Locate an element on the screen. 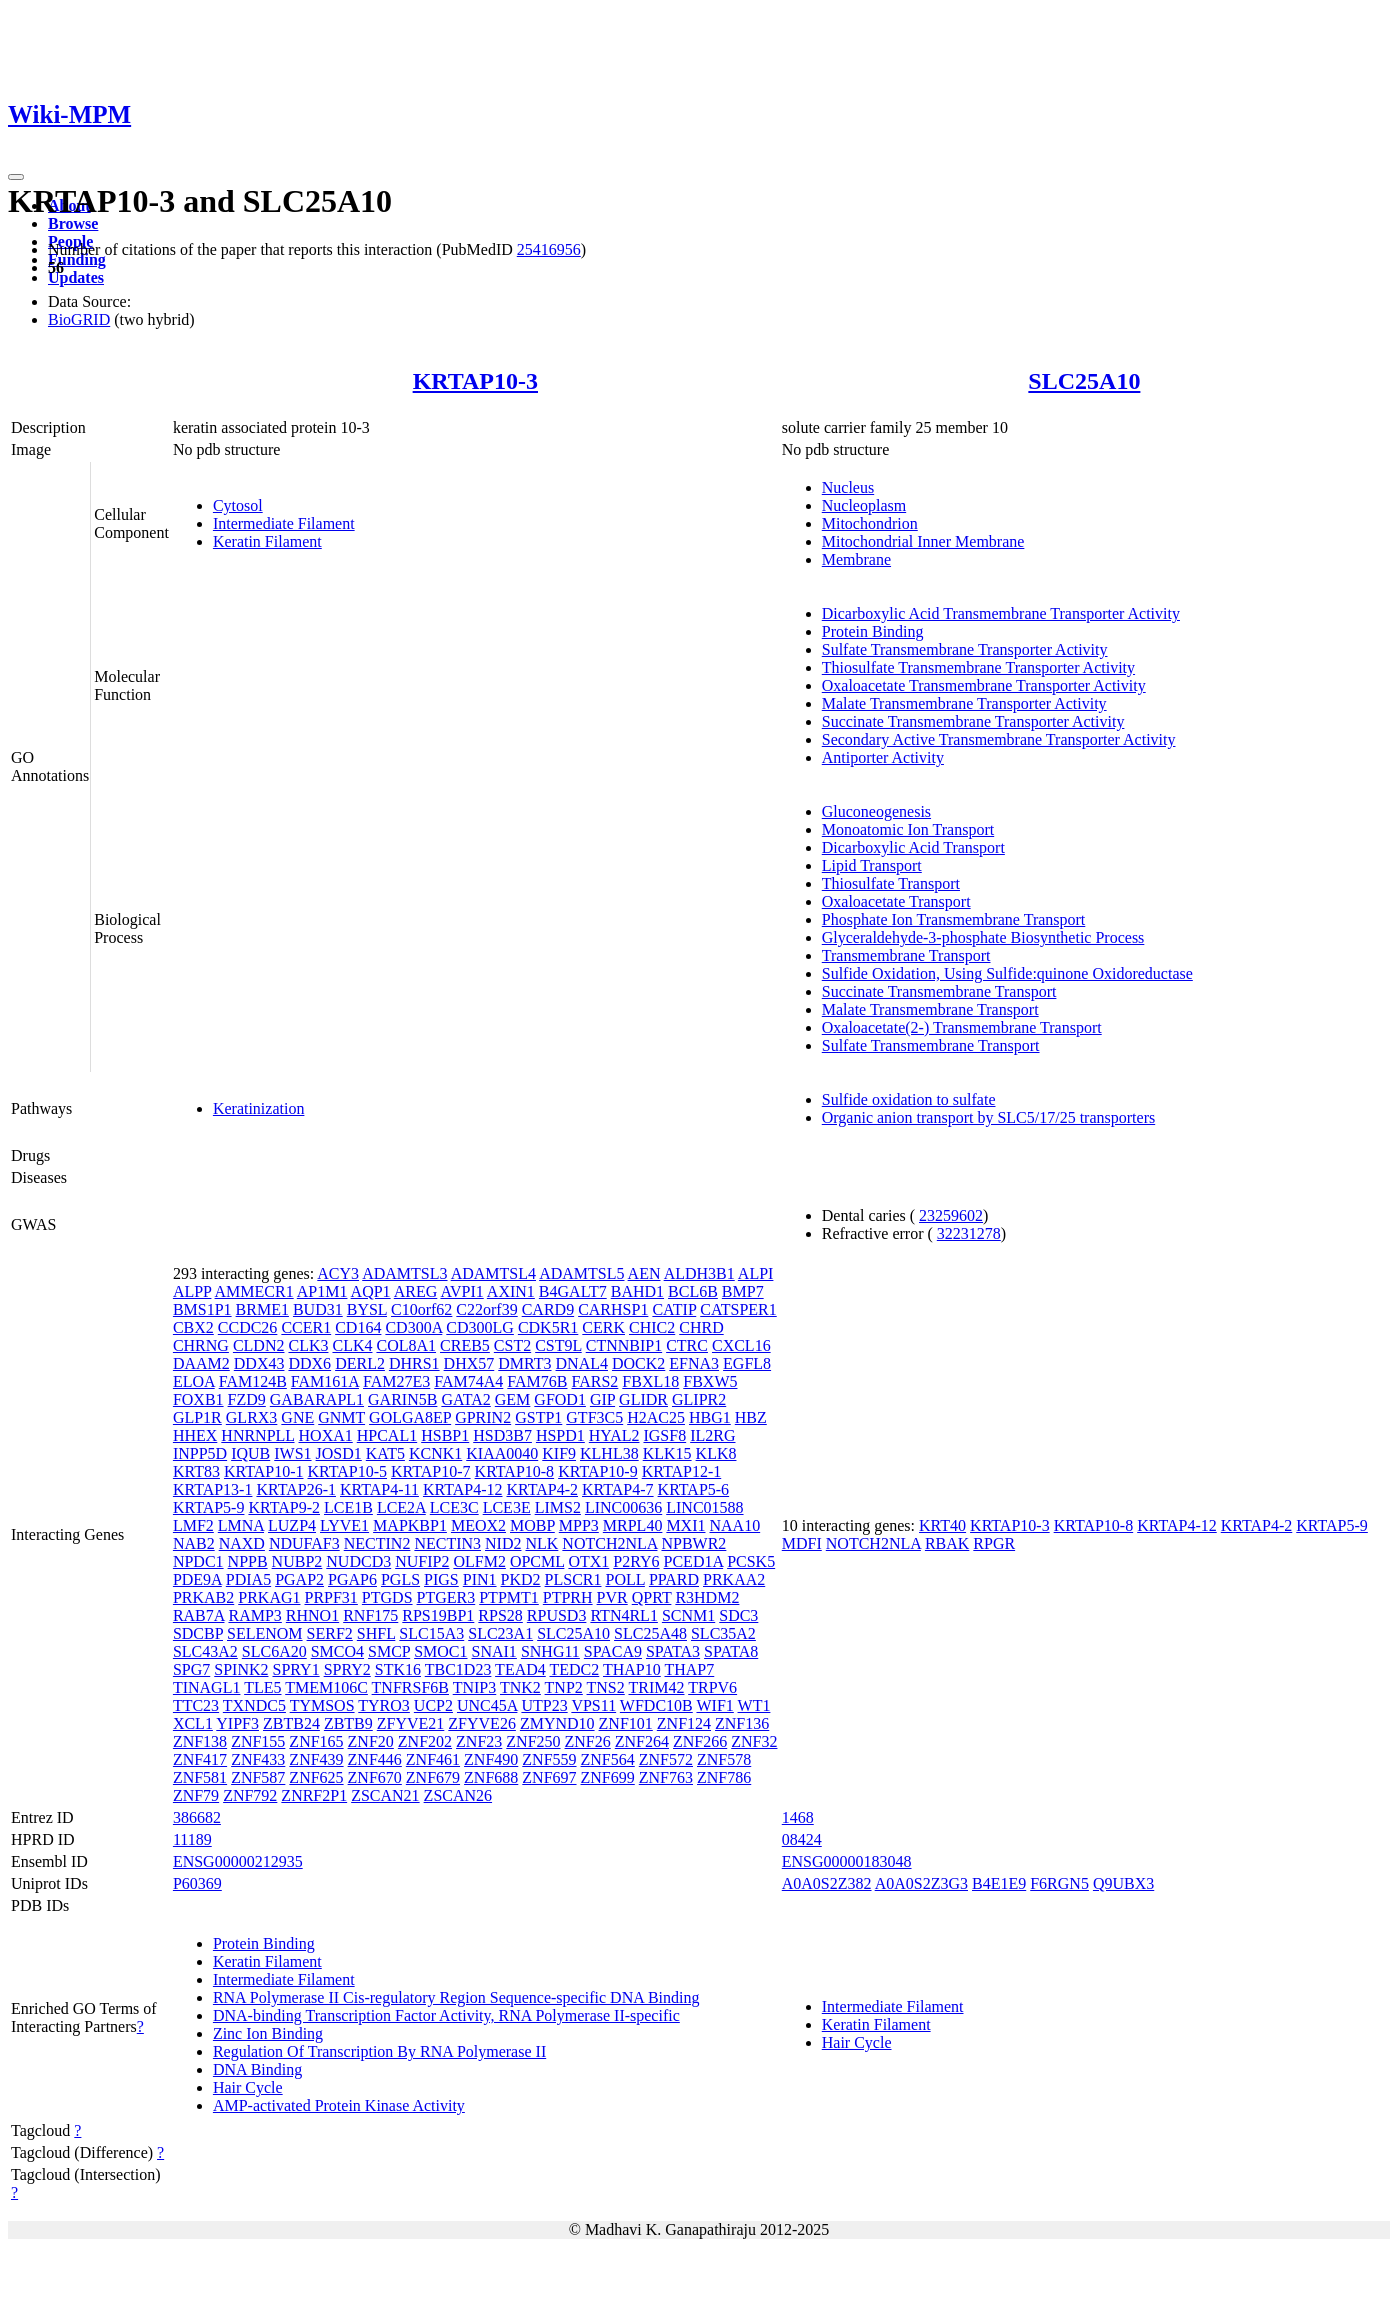  Succinate Transmembrane Transporter Activity is located at coordinates (973, 721).